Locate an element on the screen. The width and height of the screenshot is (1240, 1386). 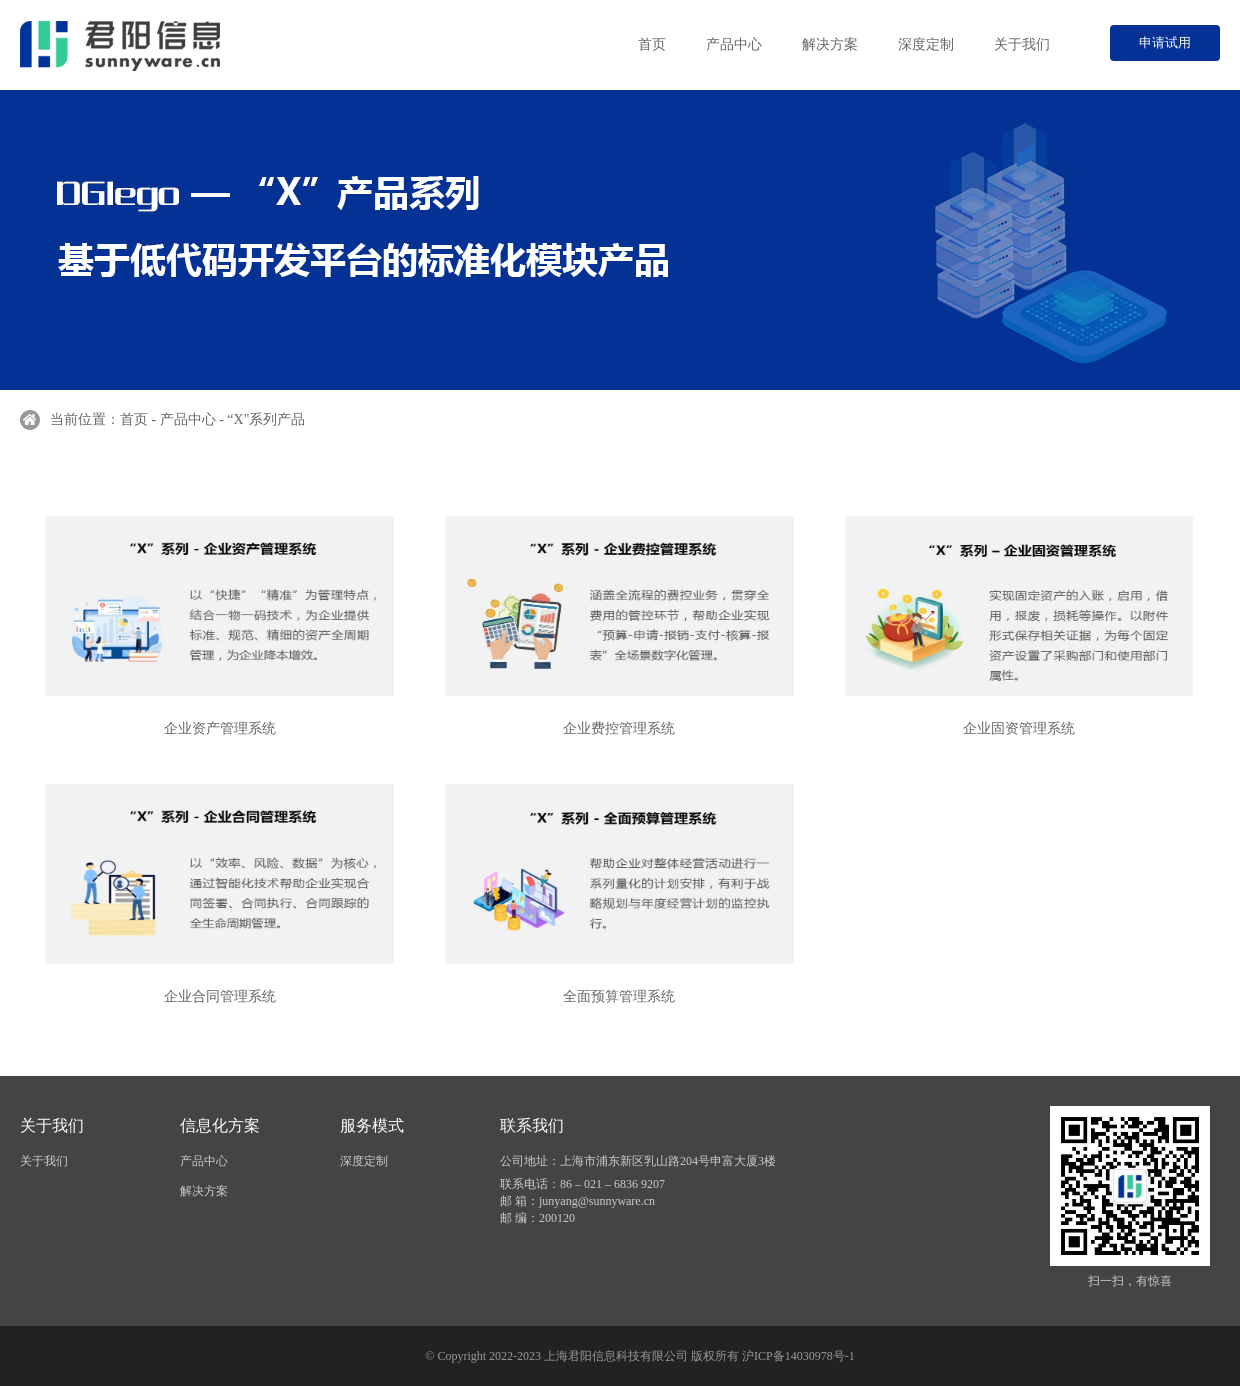
© Copyright 2022-2023 上海君阳信息科技有限公司 版权所有 is located at coordinates (583, 1356).